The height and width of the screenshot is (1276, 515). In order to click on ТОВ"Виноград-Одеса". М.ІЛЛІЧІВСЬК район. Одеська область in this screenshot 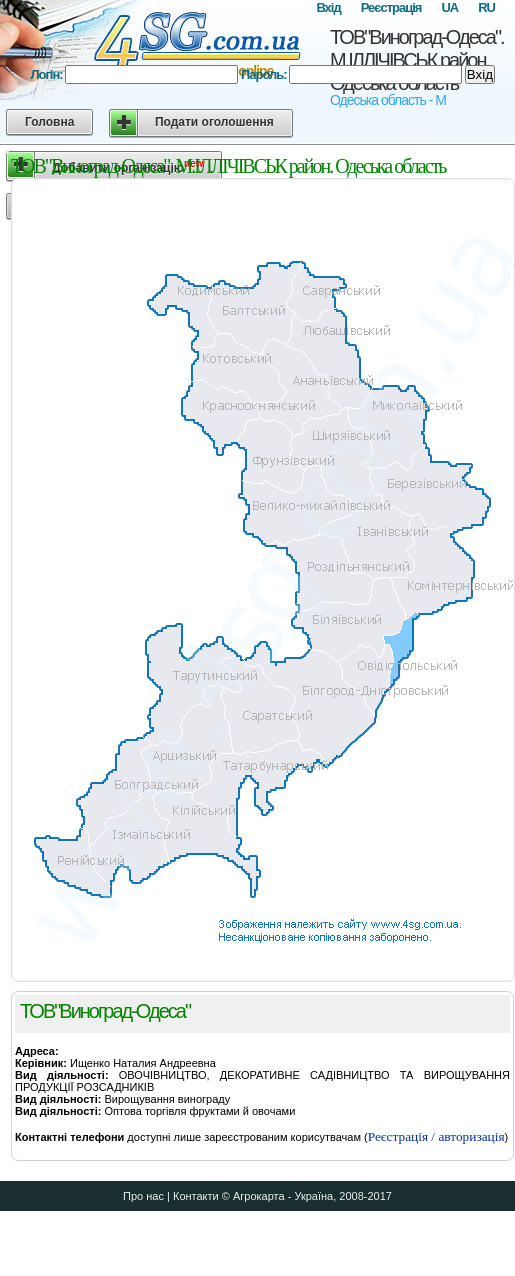, I will do `click(417, 60)`.